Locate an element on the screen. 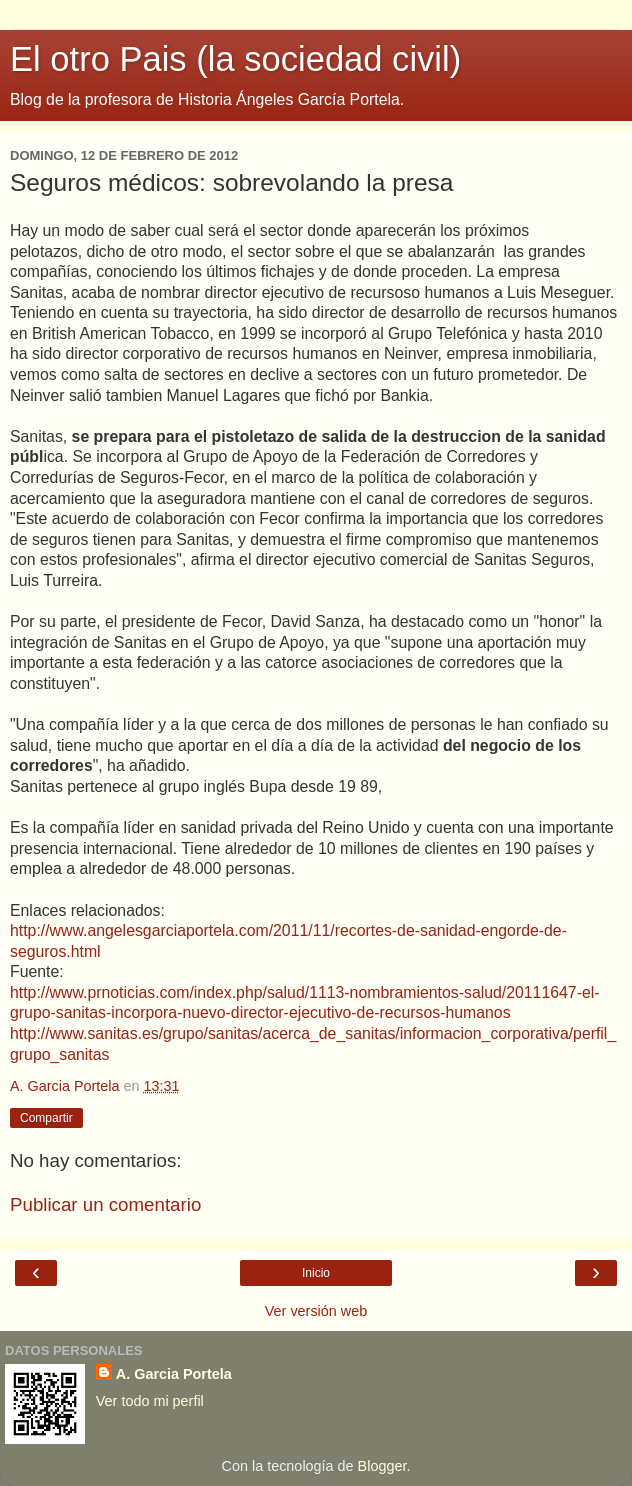 The width and height of the screenshot is (632, 1486). Inicio is located at coordinates (316, 1273).